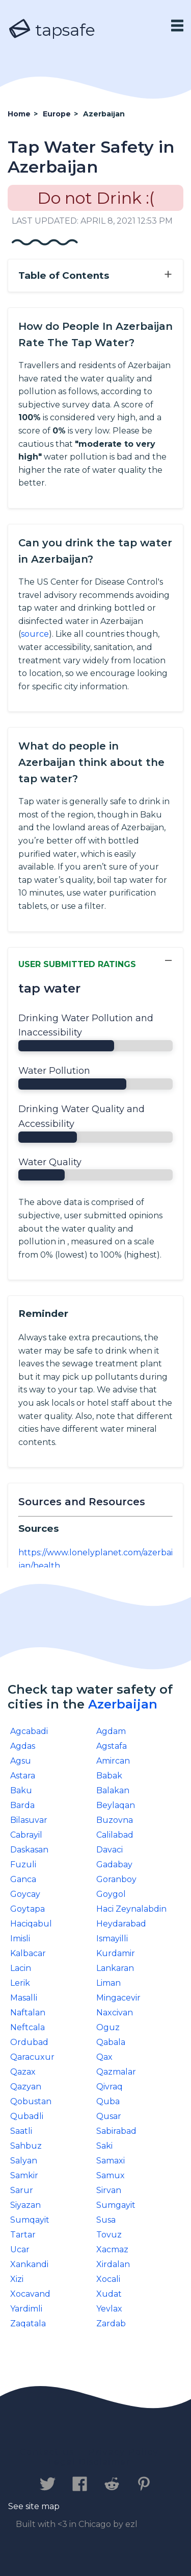 This screenshot has width=191, height=2576. What do you see at coordinates (22, 1805) in the screenshot?
I see `Barda` at bounding box center [22, 1805].